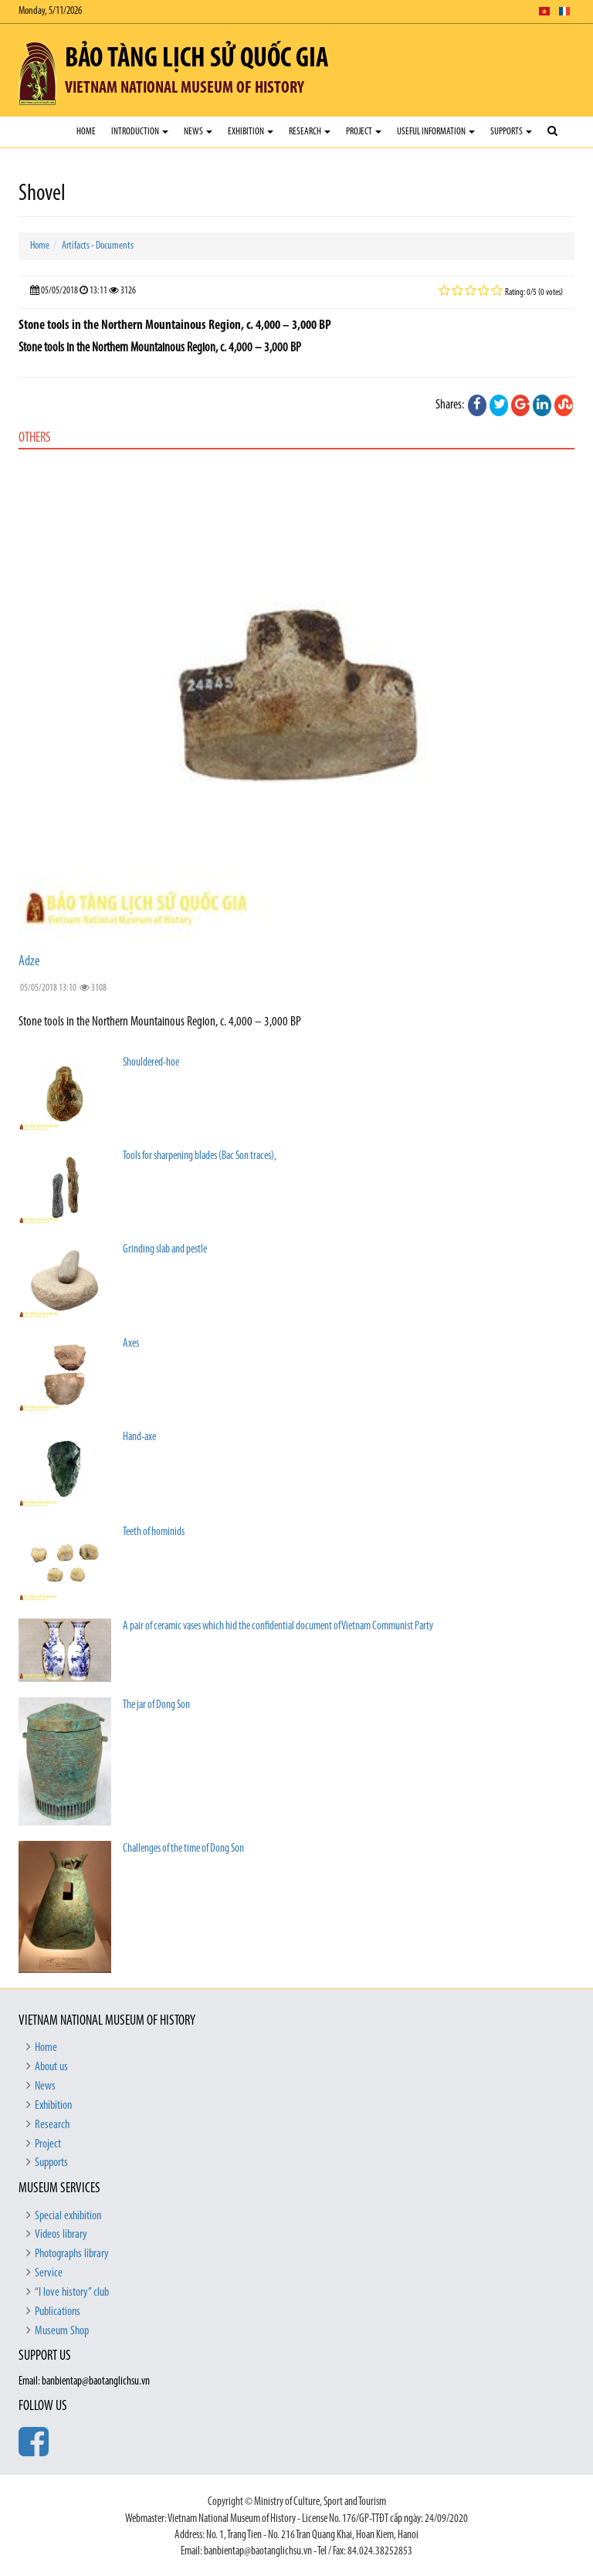 Image resolution: width=593 pixels, height=2576 pixels. Describe the element at coordinates (57, 2312) in the screenshot. I see `Publications` at that location.